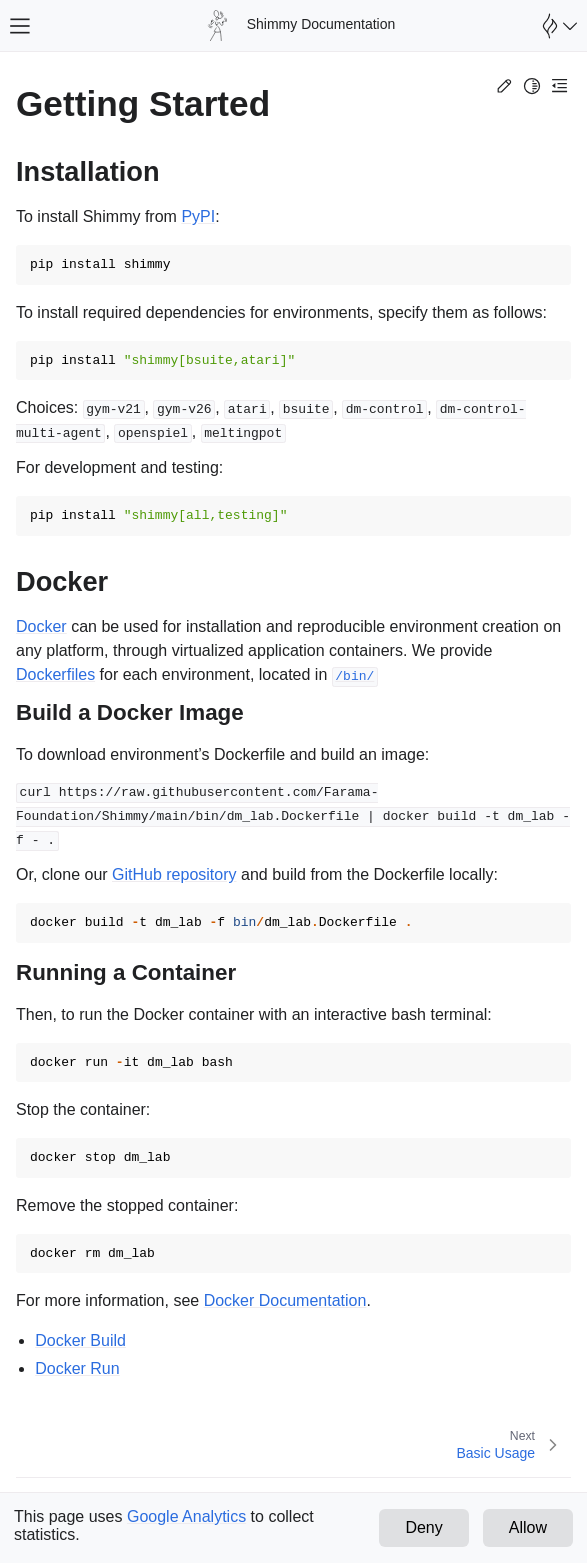  What do you see at coordinates (528, 1527) in the screenshot?
I see `Allow` at bounding box center [528, 1527].